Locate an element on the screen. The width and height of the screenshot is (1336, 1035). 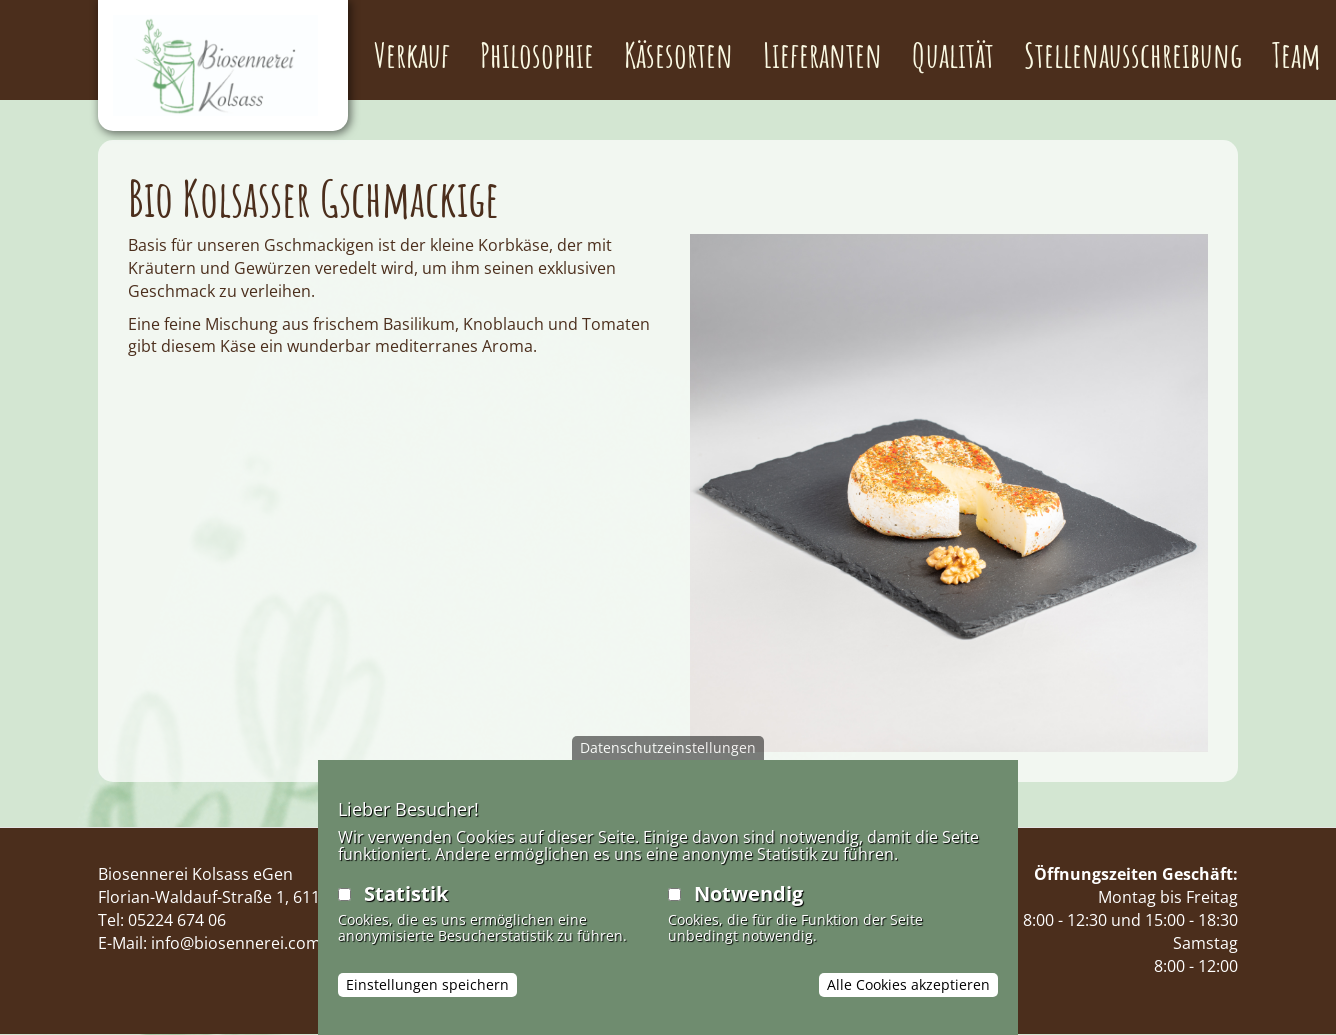
Alle Cookies akzeptieren is located at coordinates (908, 984).